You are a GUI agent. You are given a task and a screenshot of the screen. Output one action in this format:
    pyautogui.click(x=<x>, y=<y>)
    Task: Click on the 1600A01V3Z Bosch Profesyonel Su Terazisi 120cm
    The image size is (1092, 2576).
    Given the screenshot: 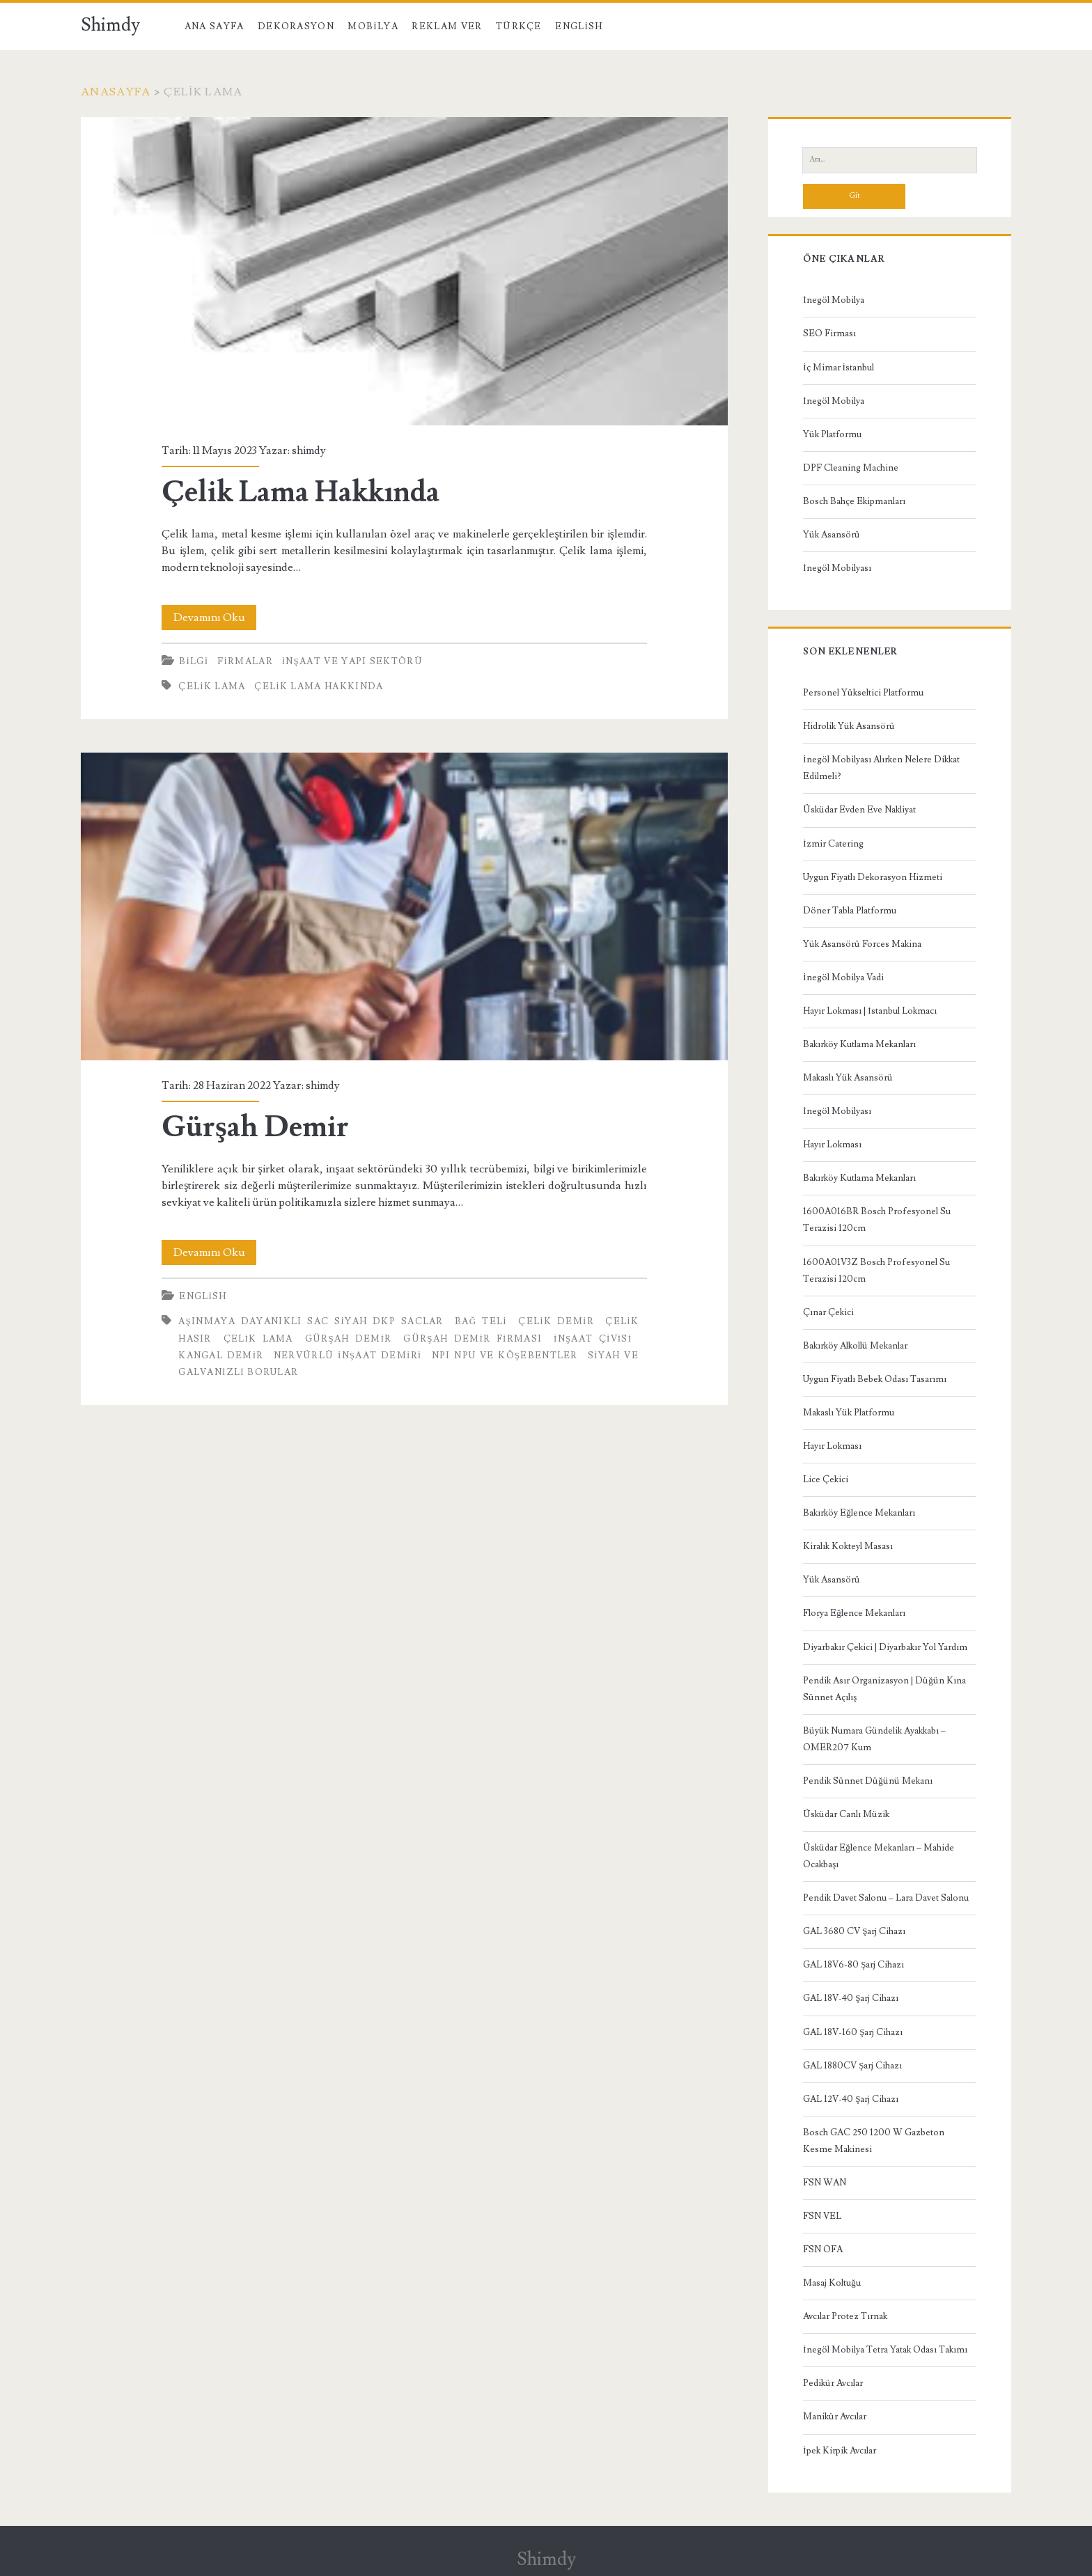 What is the action you would take?
    pyautogui.click(x=876, y=1271)
    